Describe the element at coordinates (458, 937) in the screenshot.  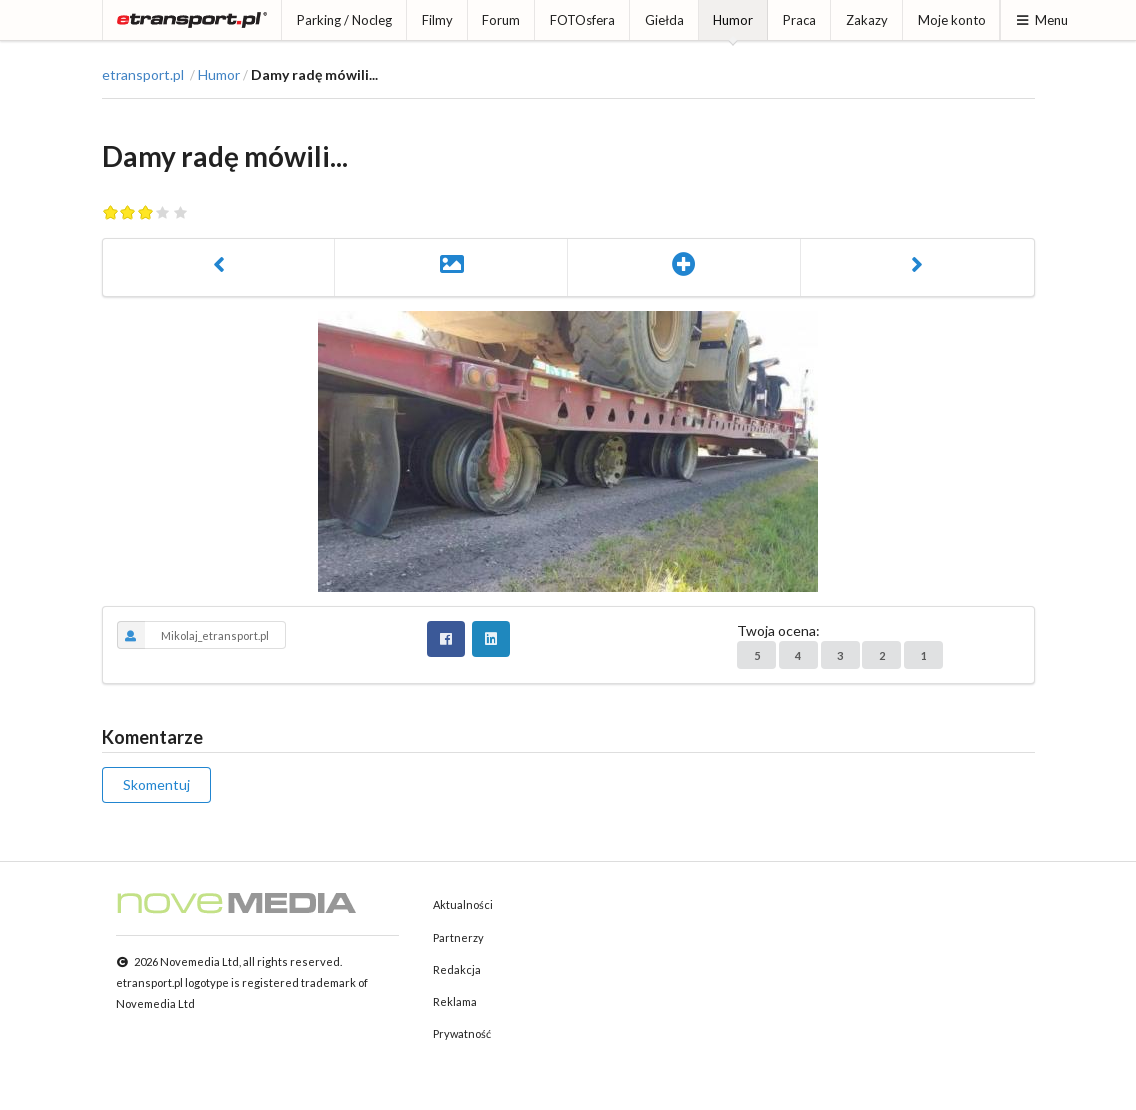
I see `Partnerzy` at that location.